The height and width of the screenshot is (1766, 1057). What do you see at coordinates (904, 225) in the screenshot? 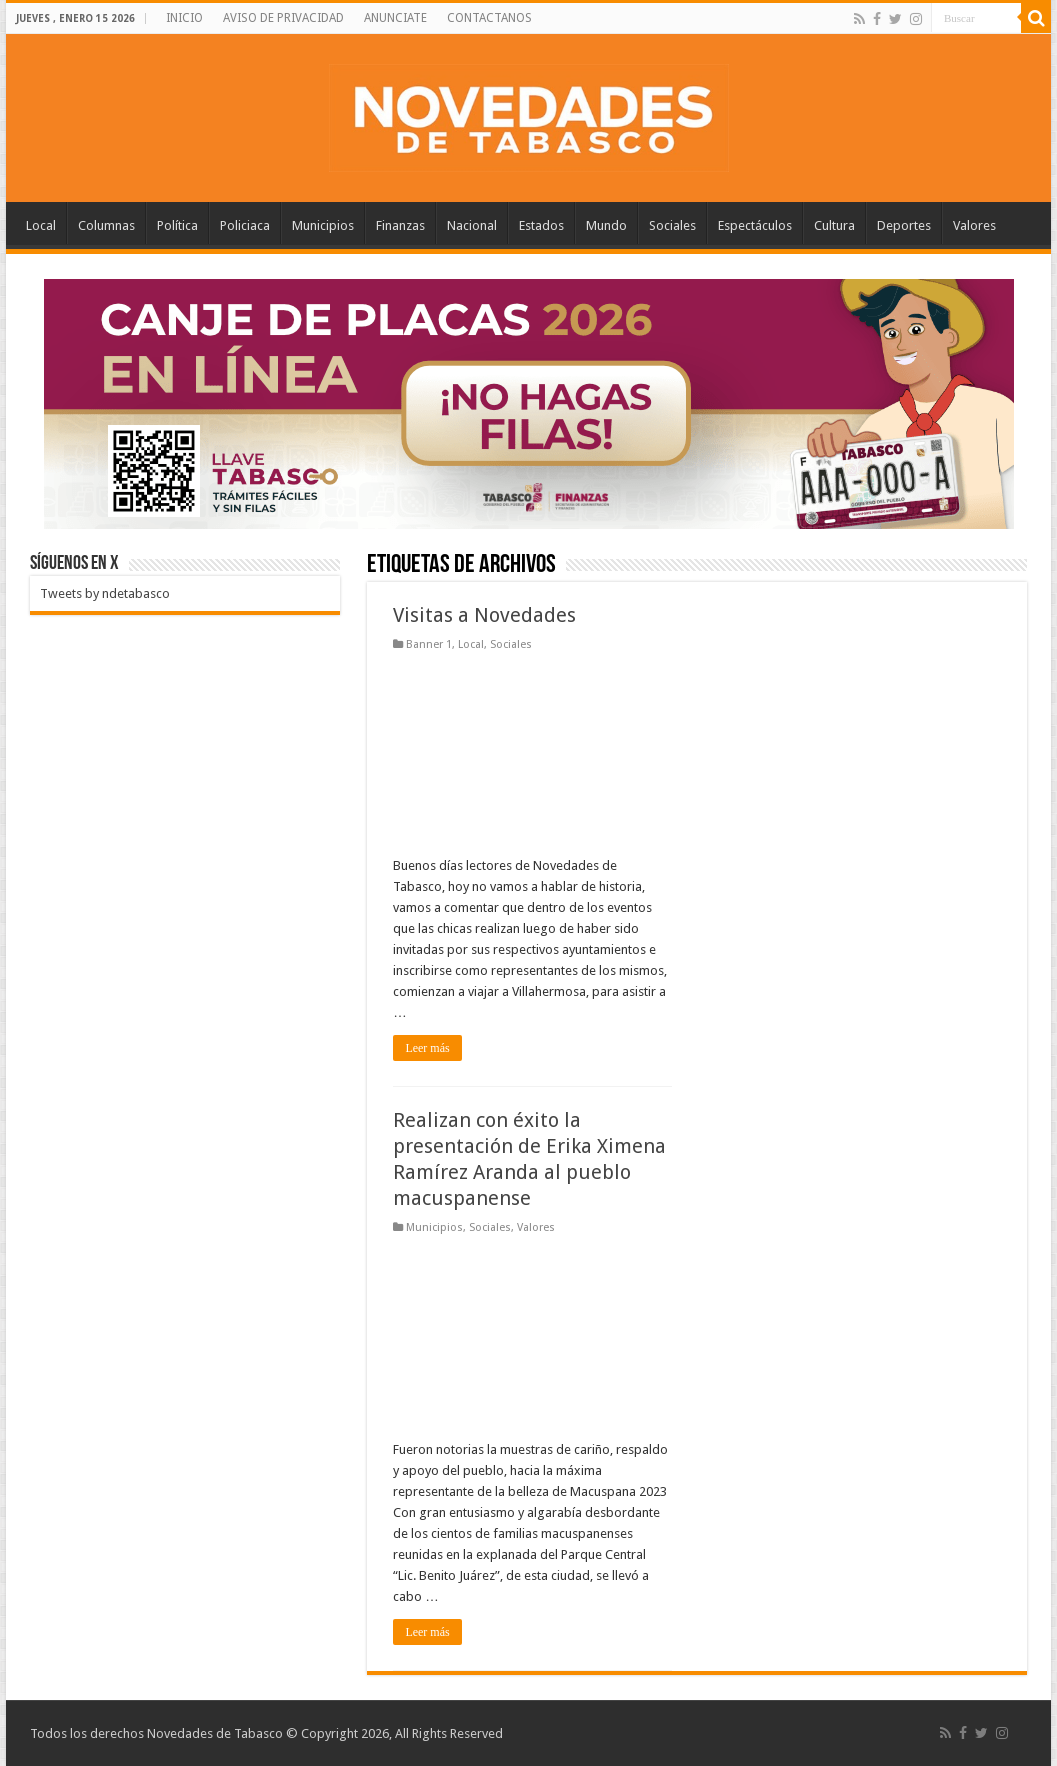
I see `Deportes` at bounding box center [904, 225].